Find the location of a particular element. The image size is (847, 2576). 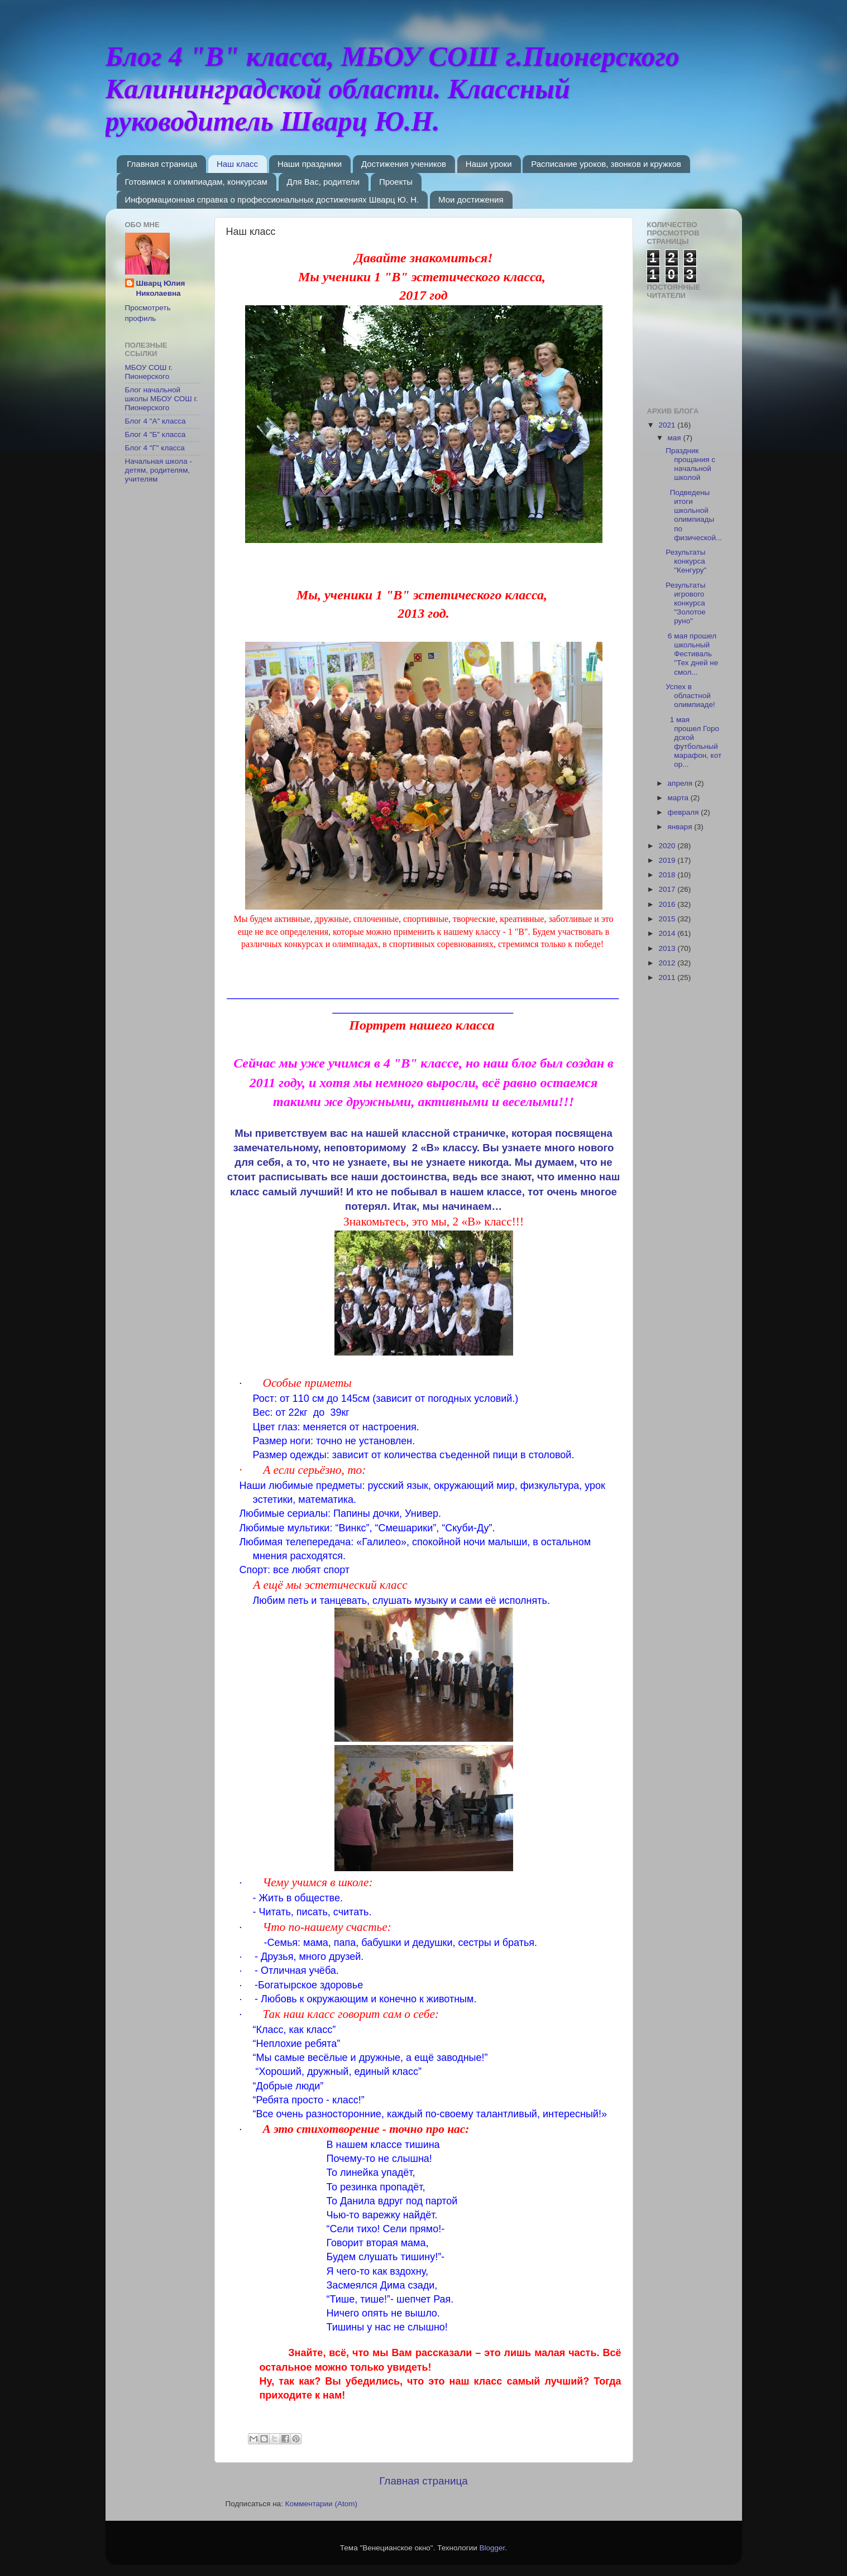

2019 is located at coordinates (667, 860).